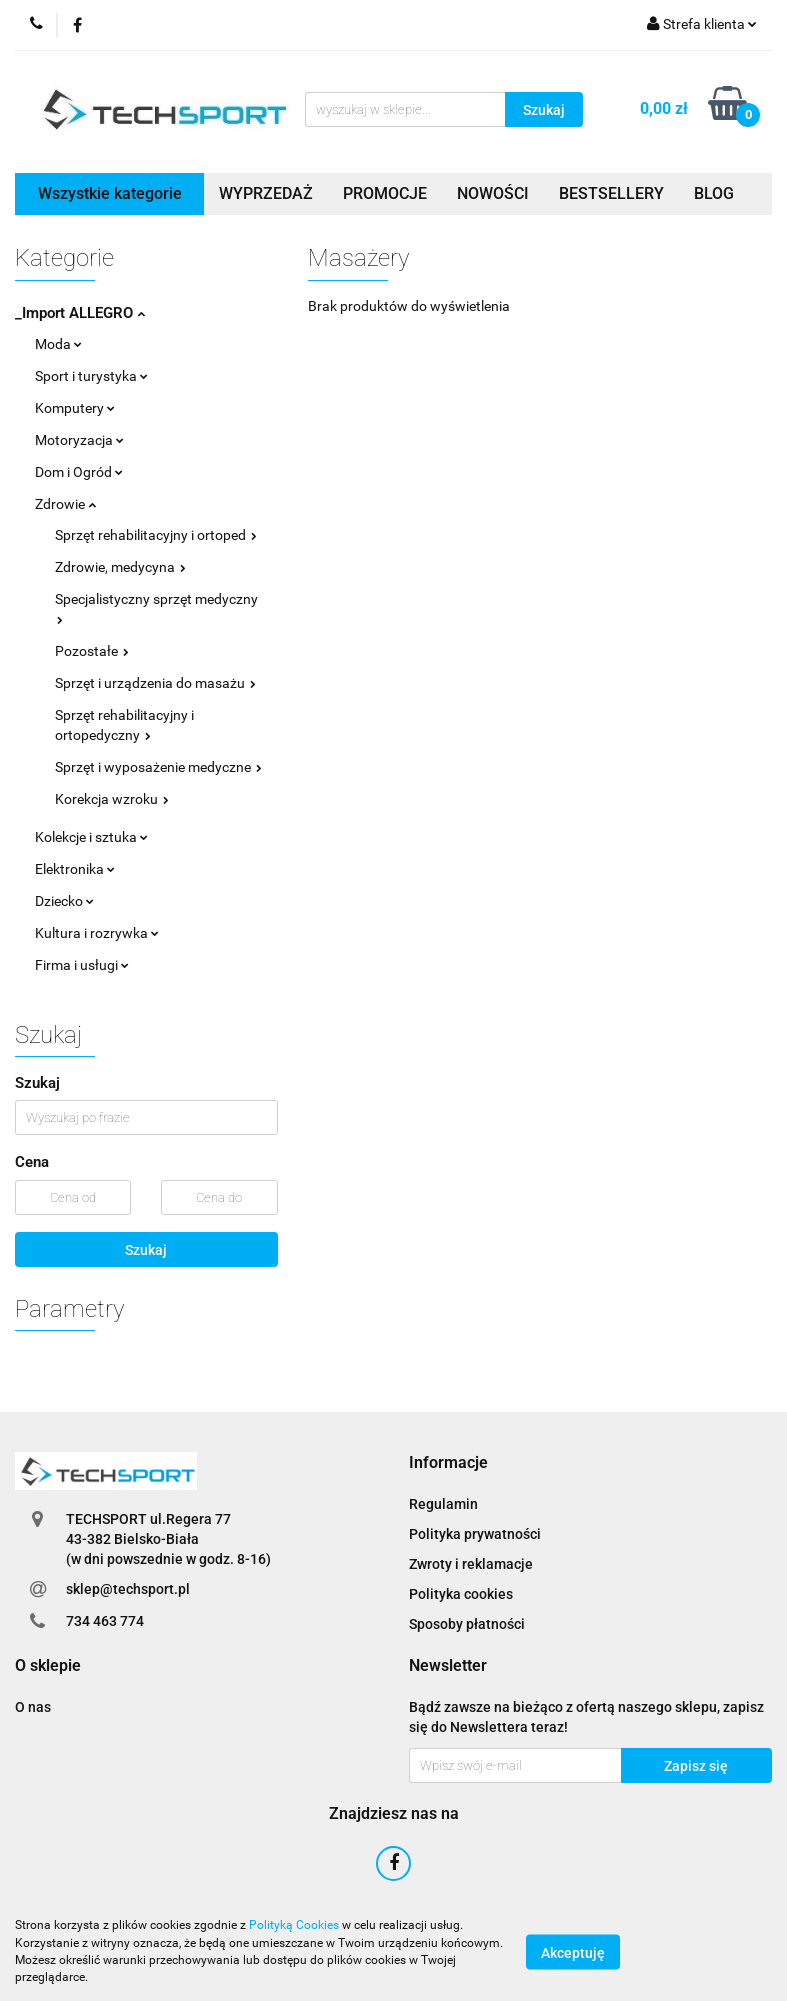 This screenshot has height=2001, width=787. Describe the element at coordinates (65, 504) in the screenshot. I see `Zdrowie` at that location.